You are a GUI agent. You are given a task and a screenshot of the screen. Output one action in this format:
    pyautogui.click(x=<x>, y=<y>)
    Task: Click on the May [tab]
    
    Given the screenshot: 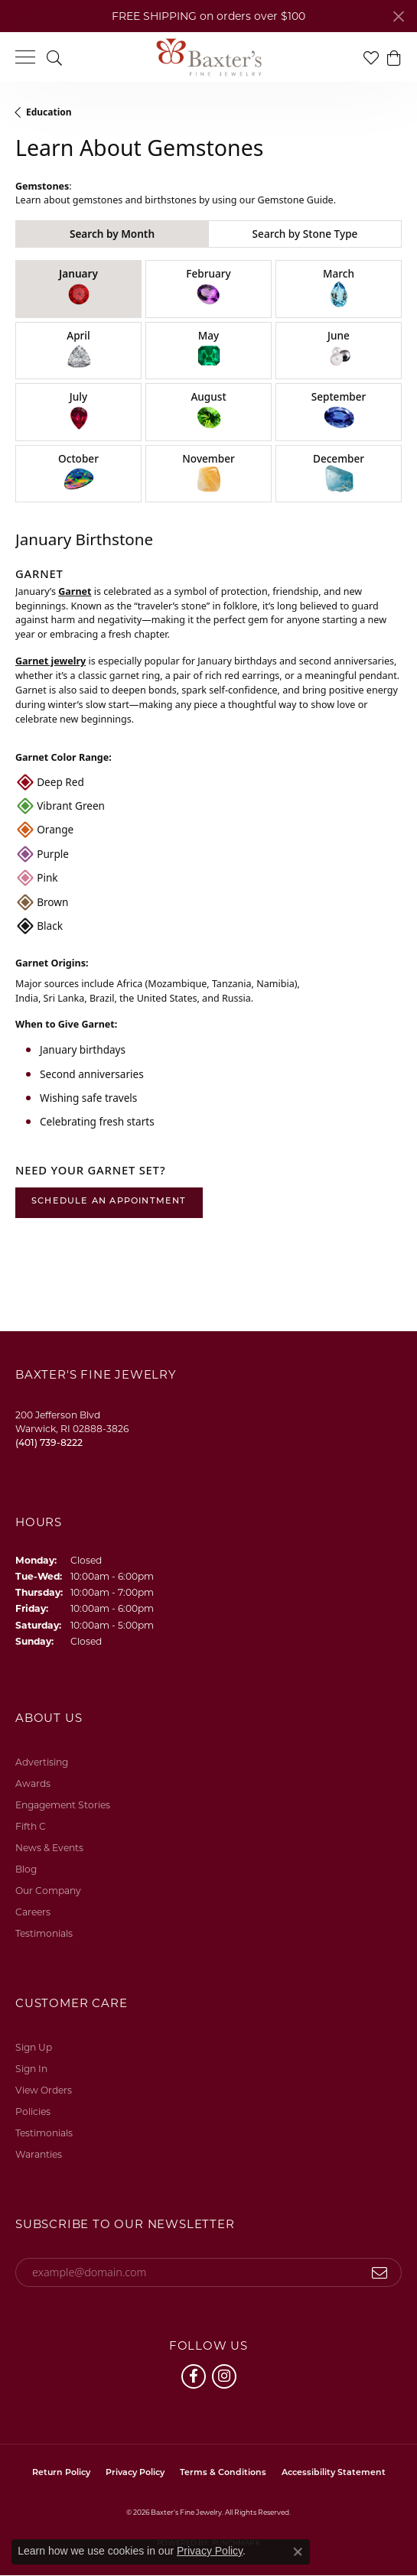 What is the action you would take?
    pyautogui.click(x=209, y=350)
    